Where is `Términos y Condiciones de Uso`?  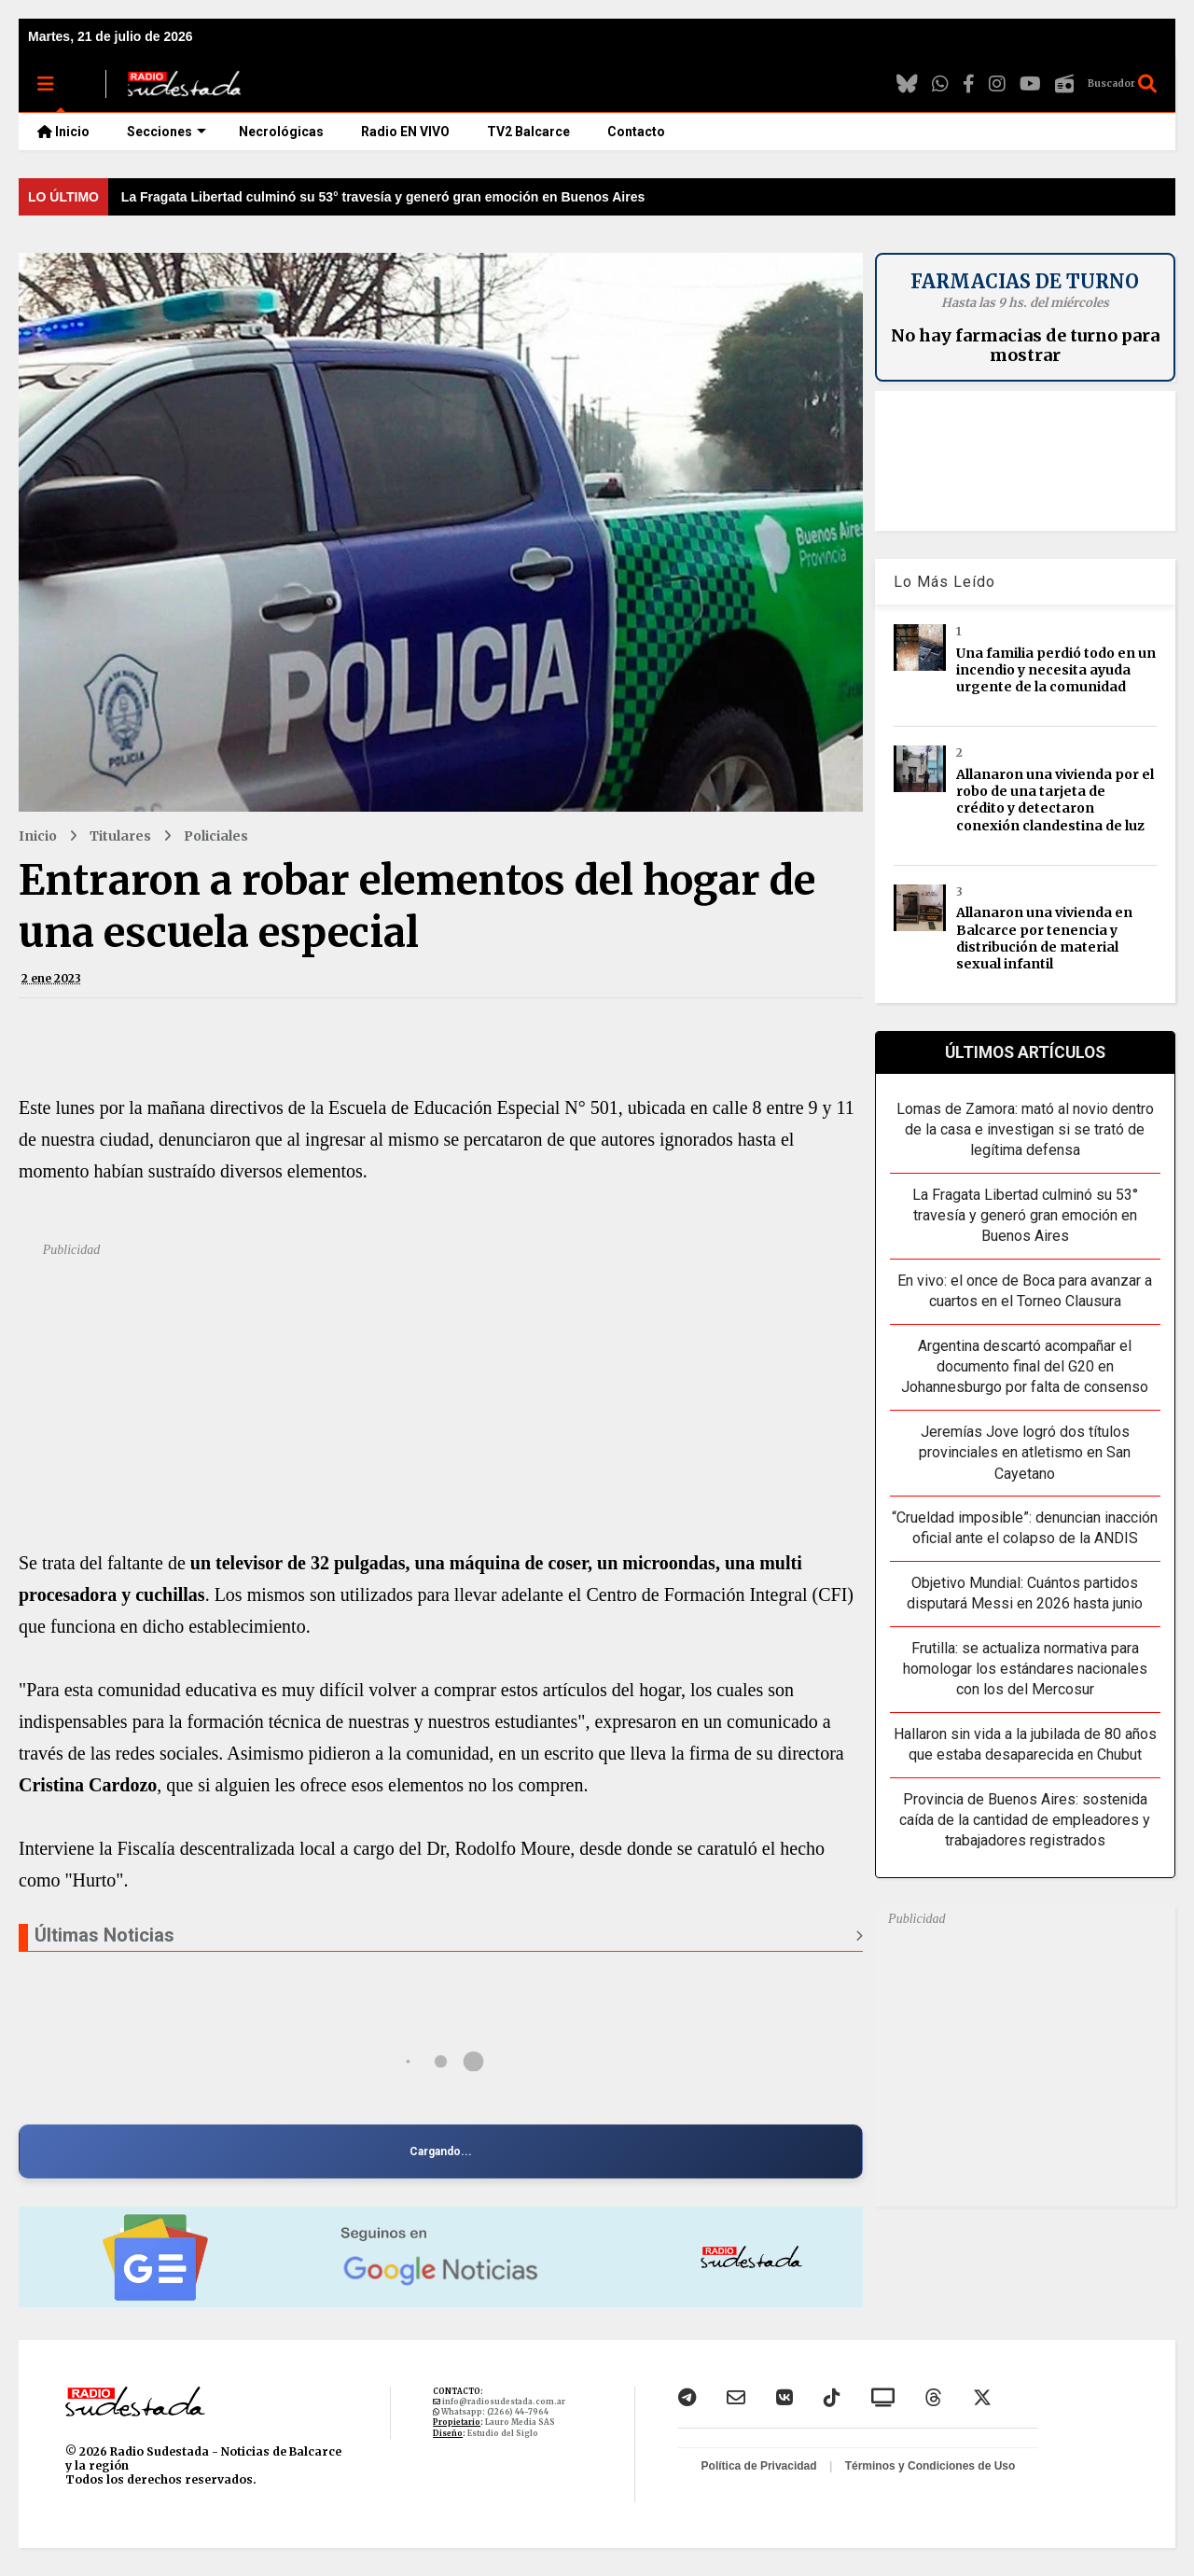 Términos y Condiciones de Uso is located at coordinates (930, 2465).